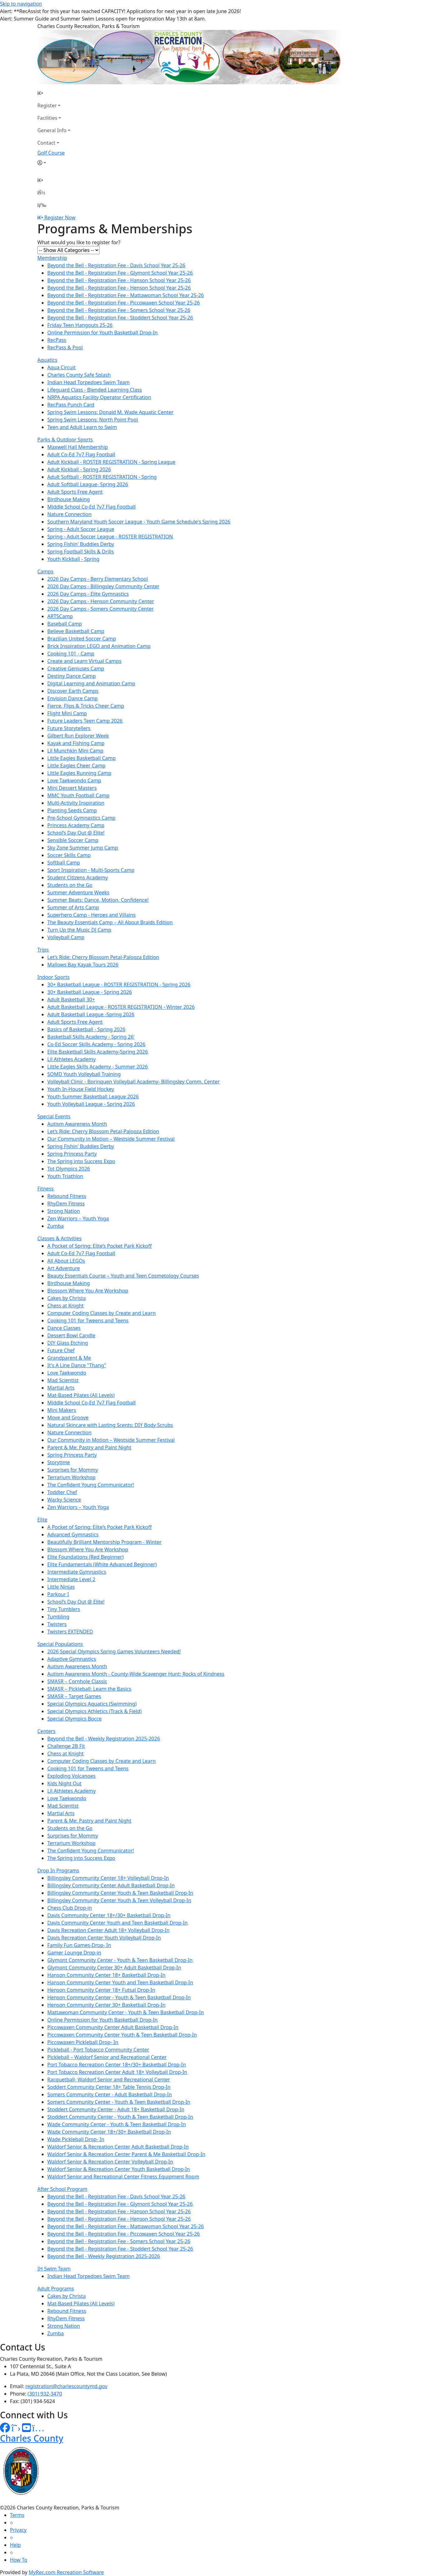  I want to click on Davis Recreation Center Adult 18+ Volleyball Drop-In, so click(108, 1930).